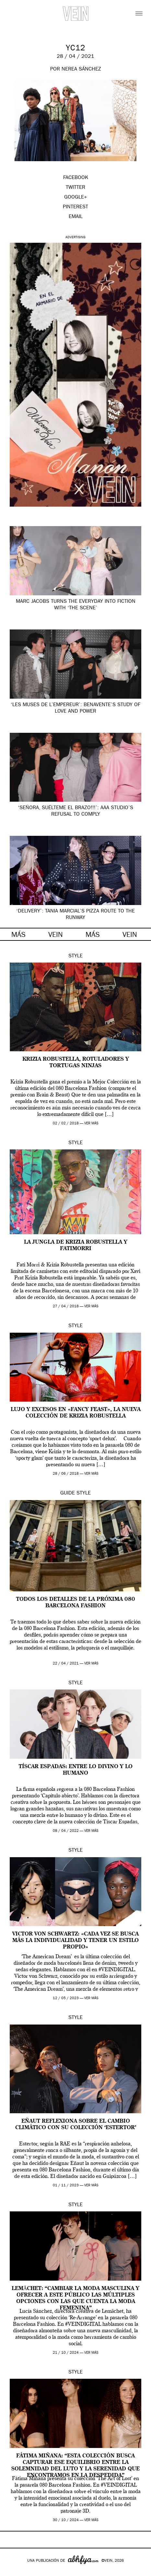 This screenshot has height=2576, width=151. Describe the element at coordinates (76, 217) in the screenshot. I see `EMAIL` at that location.